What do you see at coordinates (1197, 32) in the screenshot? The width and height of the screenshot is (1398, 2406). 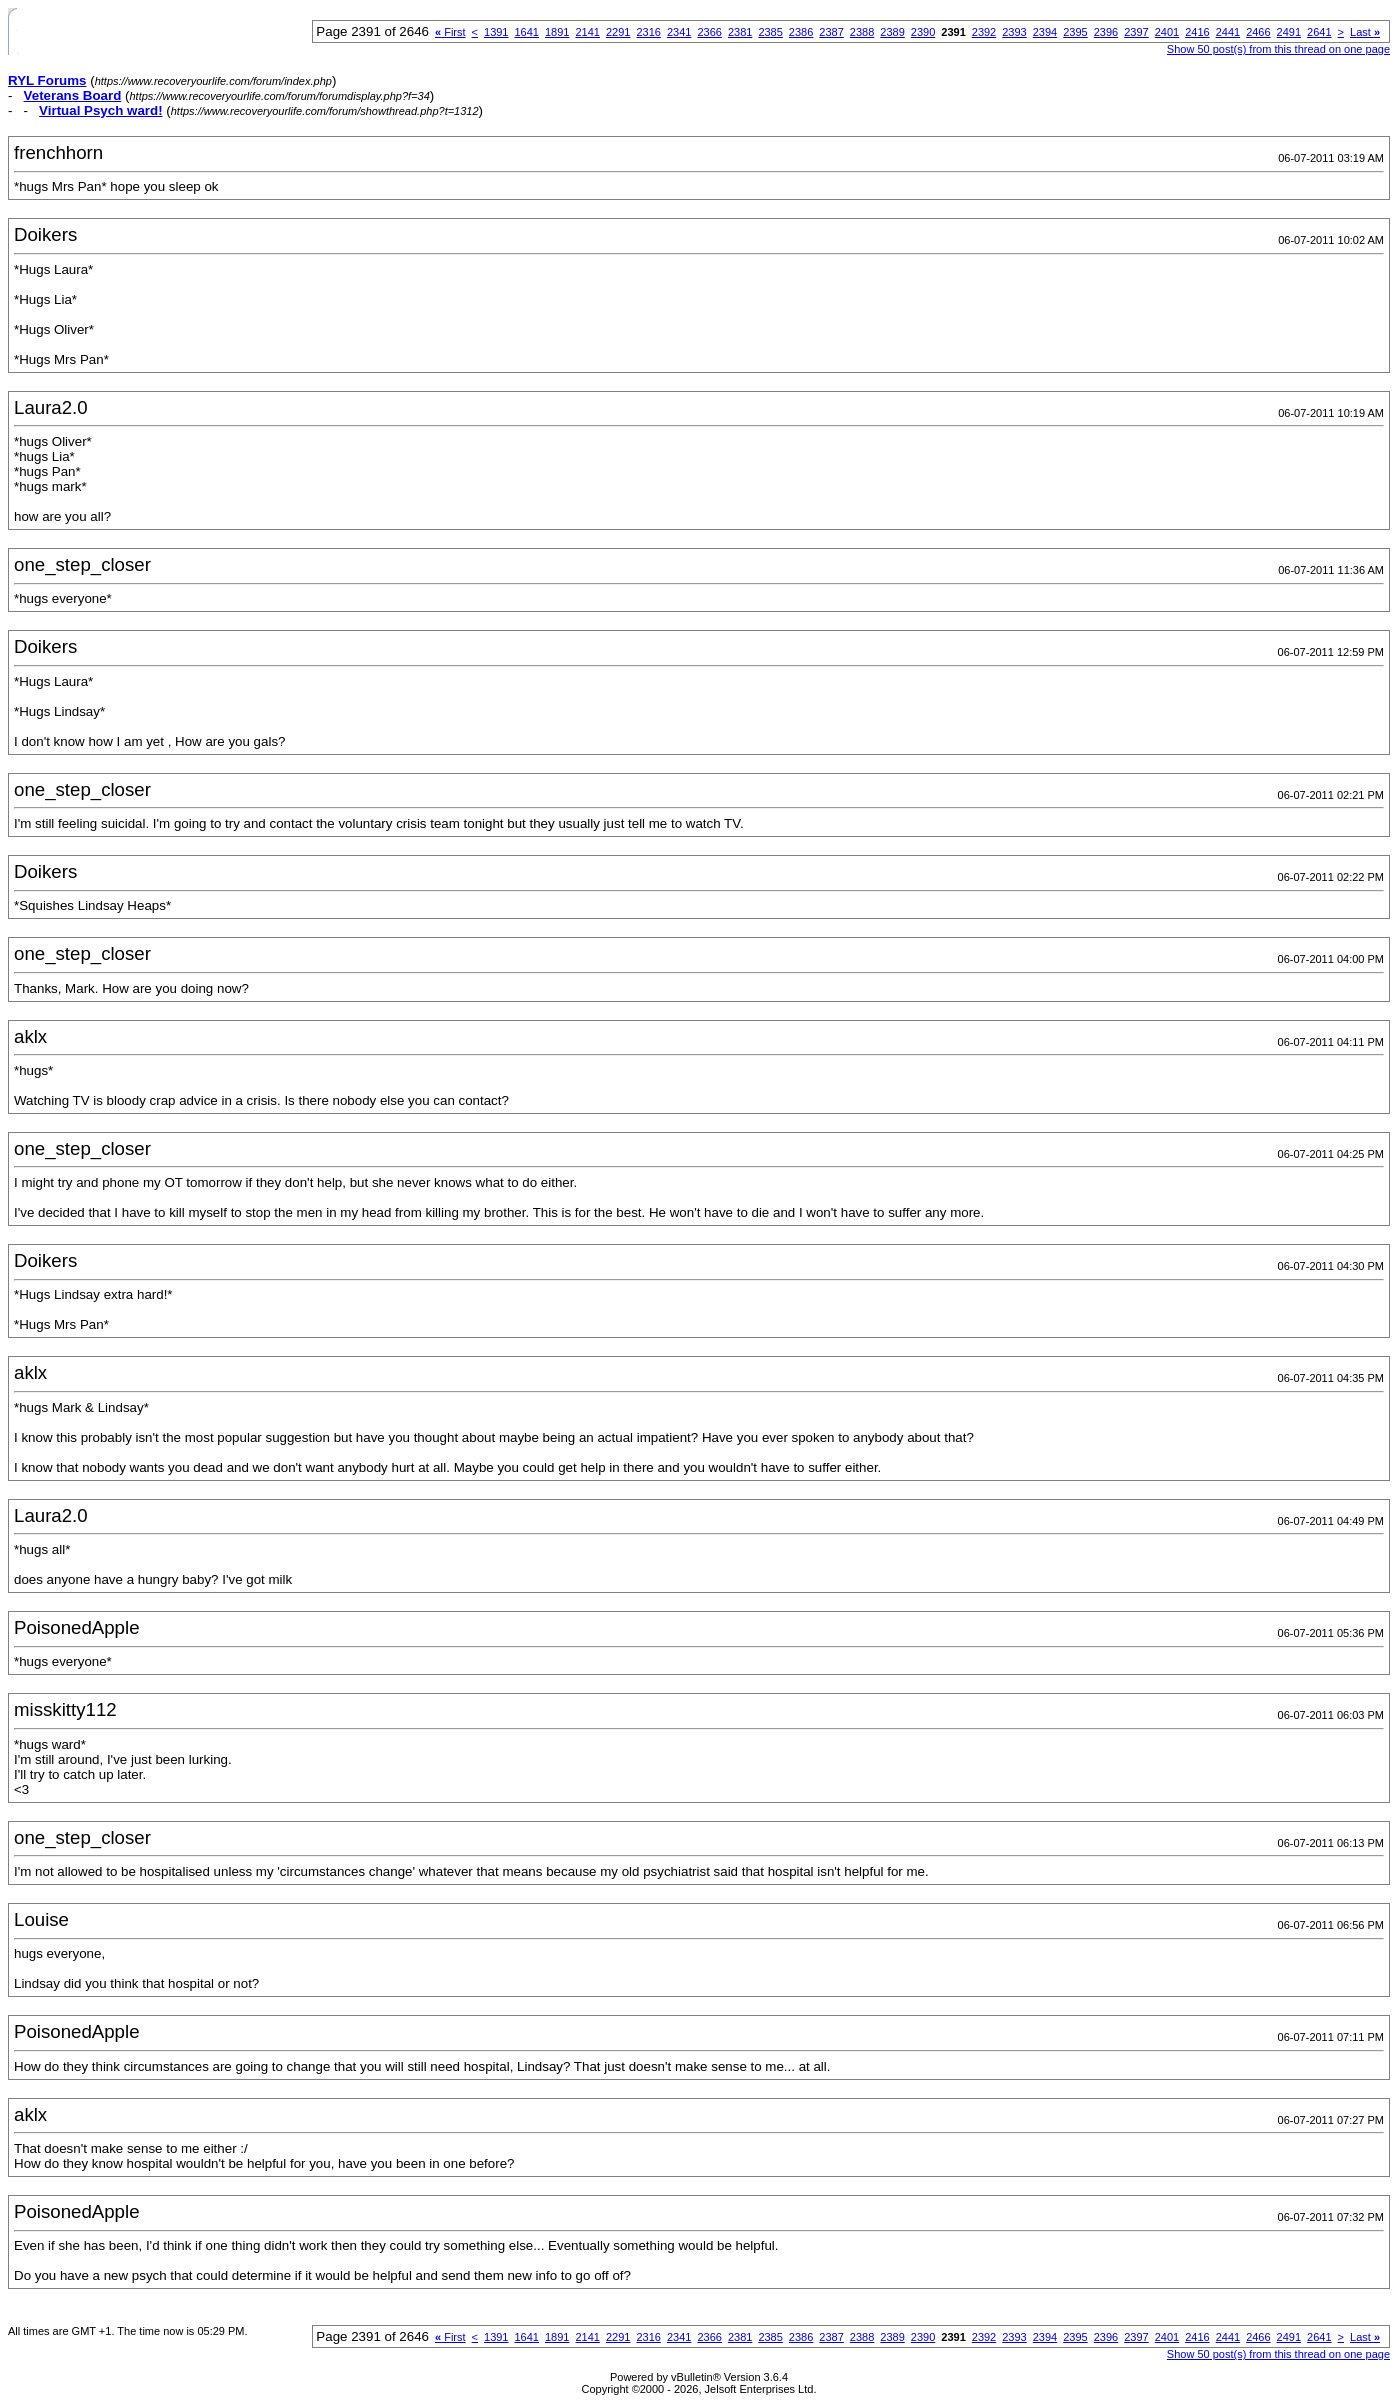 I see `2416` at bounding box center [1197, 32].